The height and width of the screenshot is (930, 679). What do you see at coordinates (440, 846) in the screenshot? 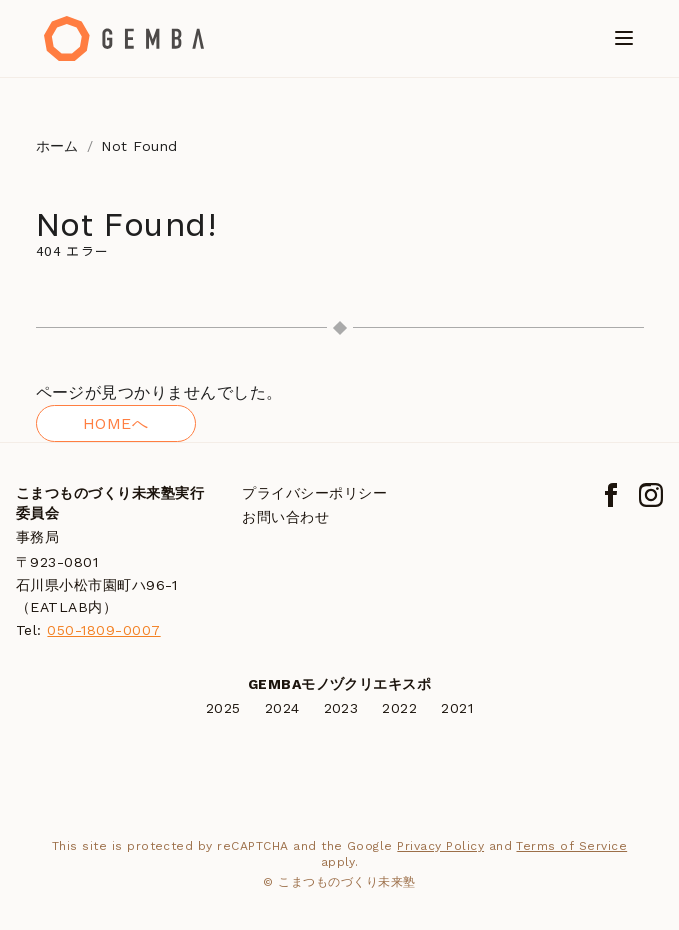
I see `Privacy Policy` at bounding box center [440, 846].